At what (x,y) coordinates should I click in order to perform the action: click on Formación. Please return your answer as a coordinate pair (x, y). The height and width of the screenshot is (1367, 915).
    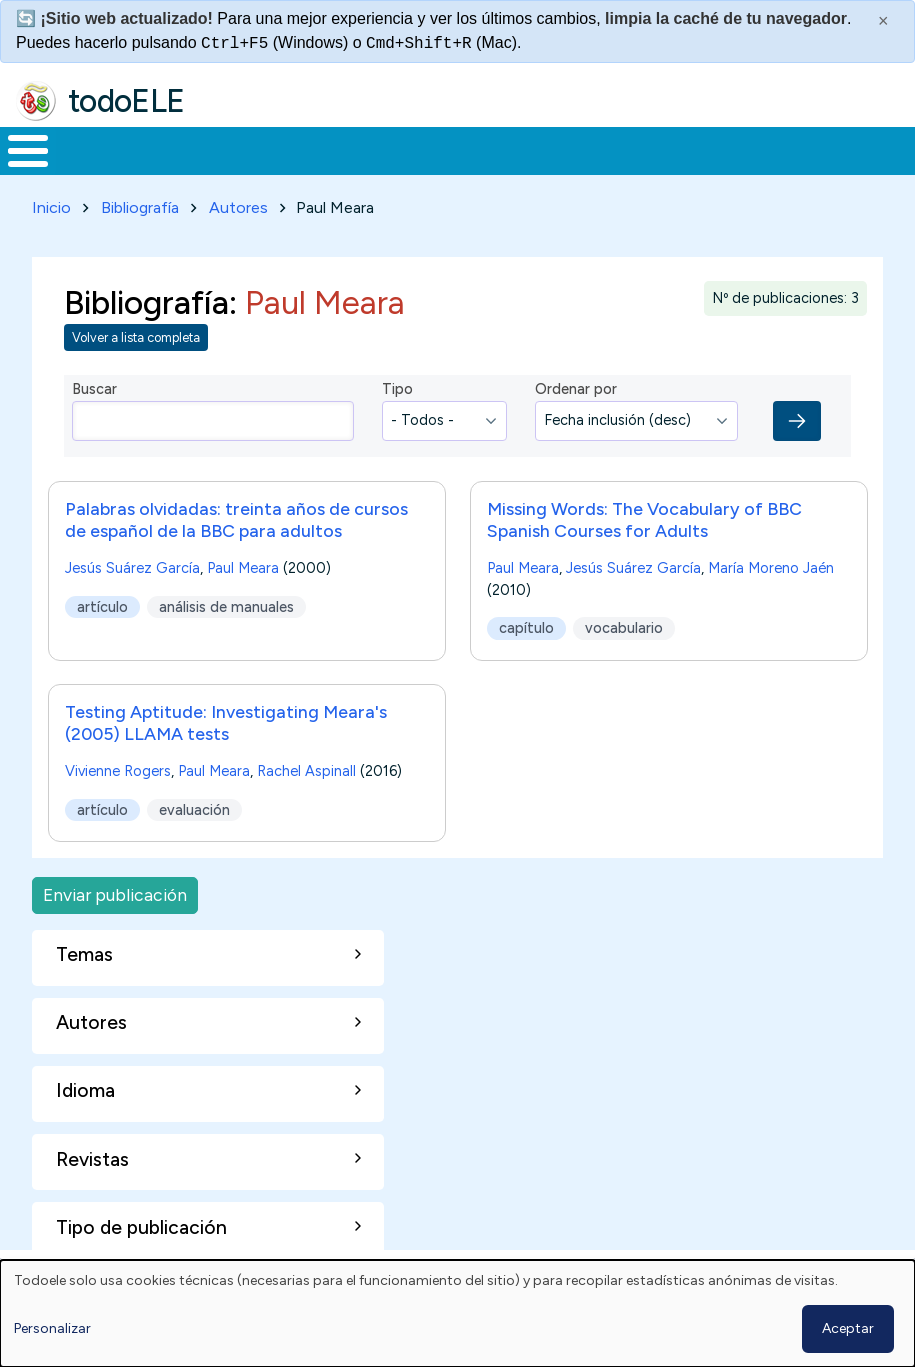
    Looking at the image, I should click on (225, 149).